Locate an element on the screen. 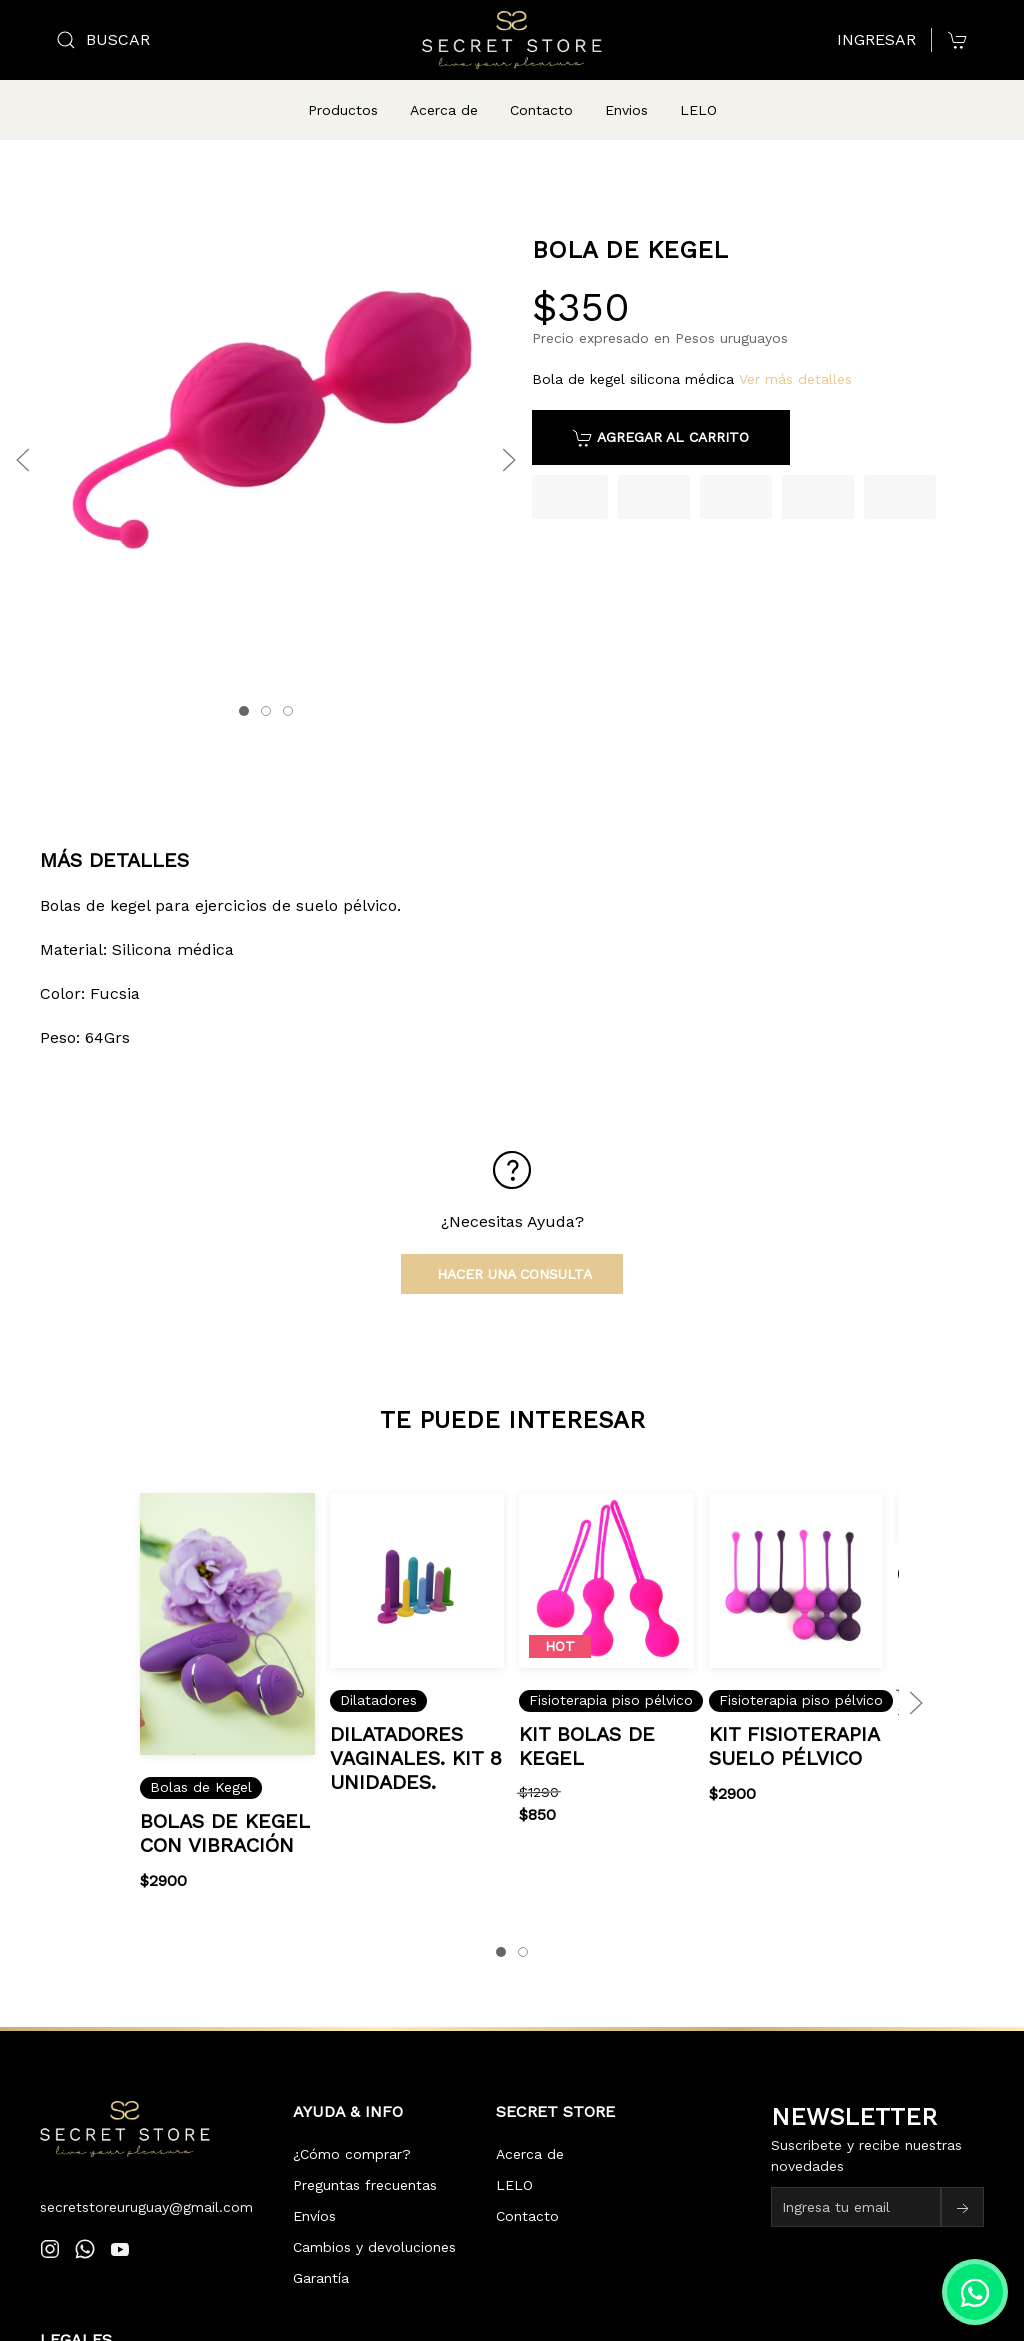 This screenshot has width=1024, height=2341. Fisioterapia piso pélvico is located at coordinates (612, 1676).